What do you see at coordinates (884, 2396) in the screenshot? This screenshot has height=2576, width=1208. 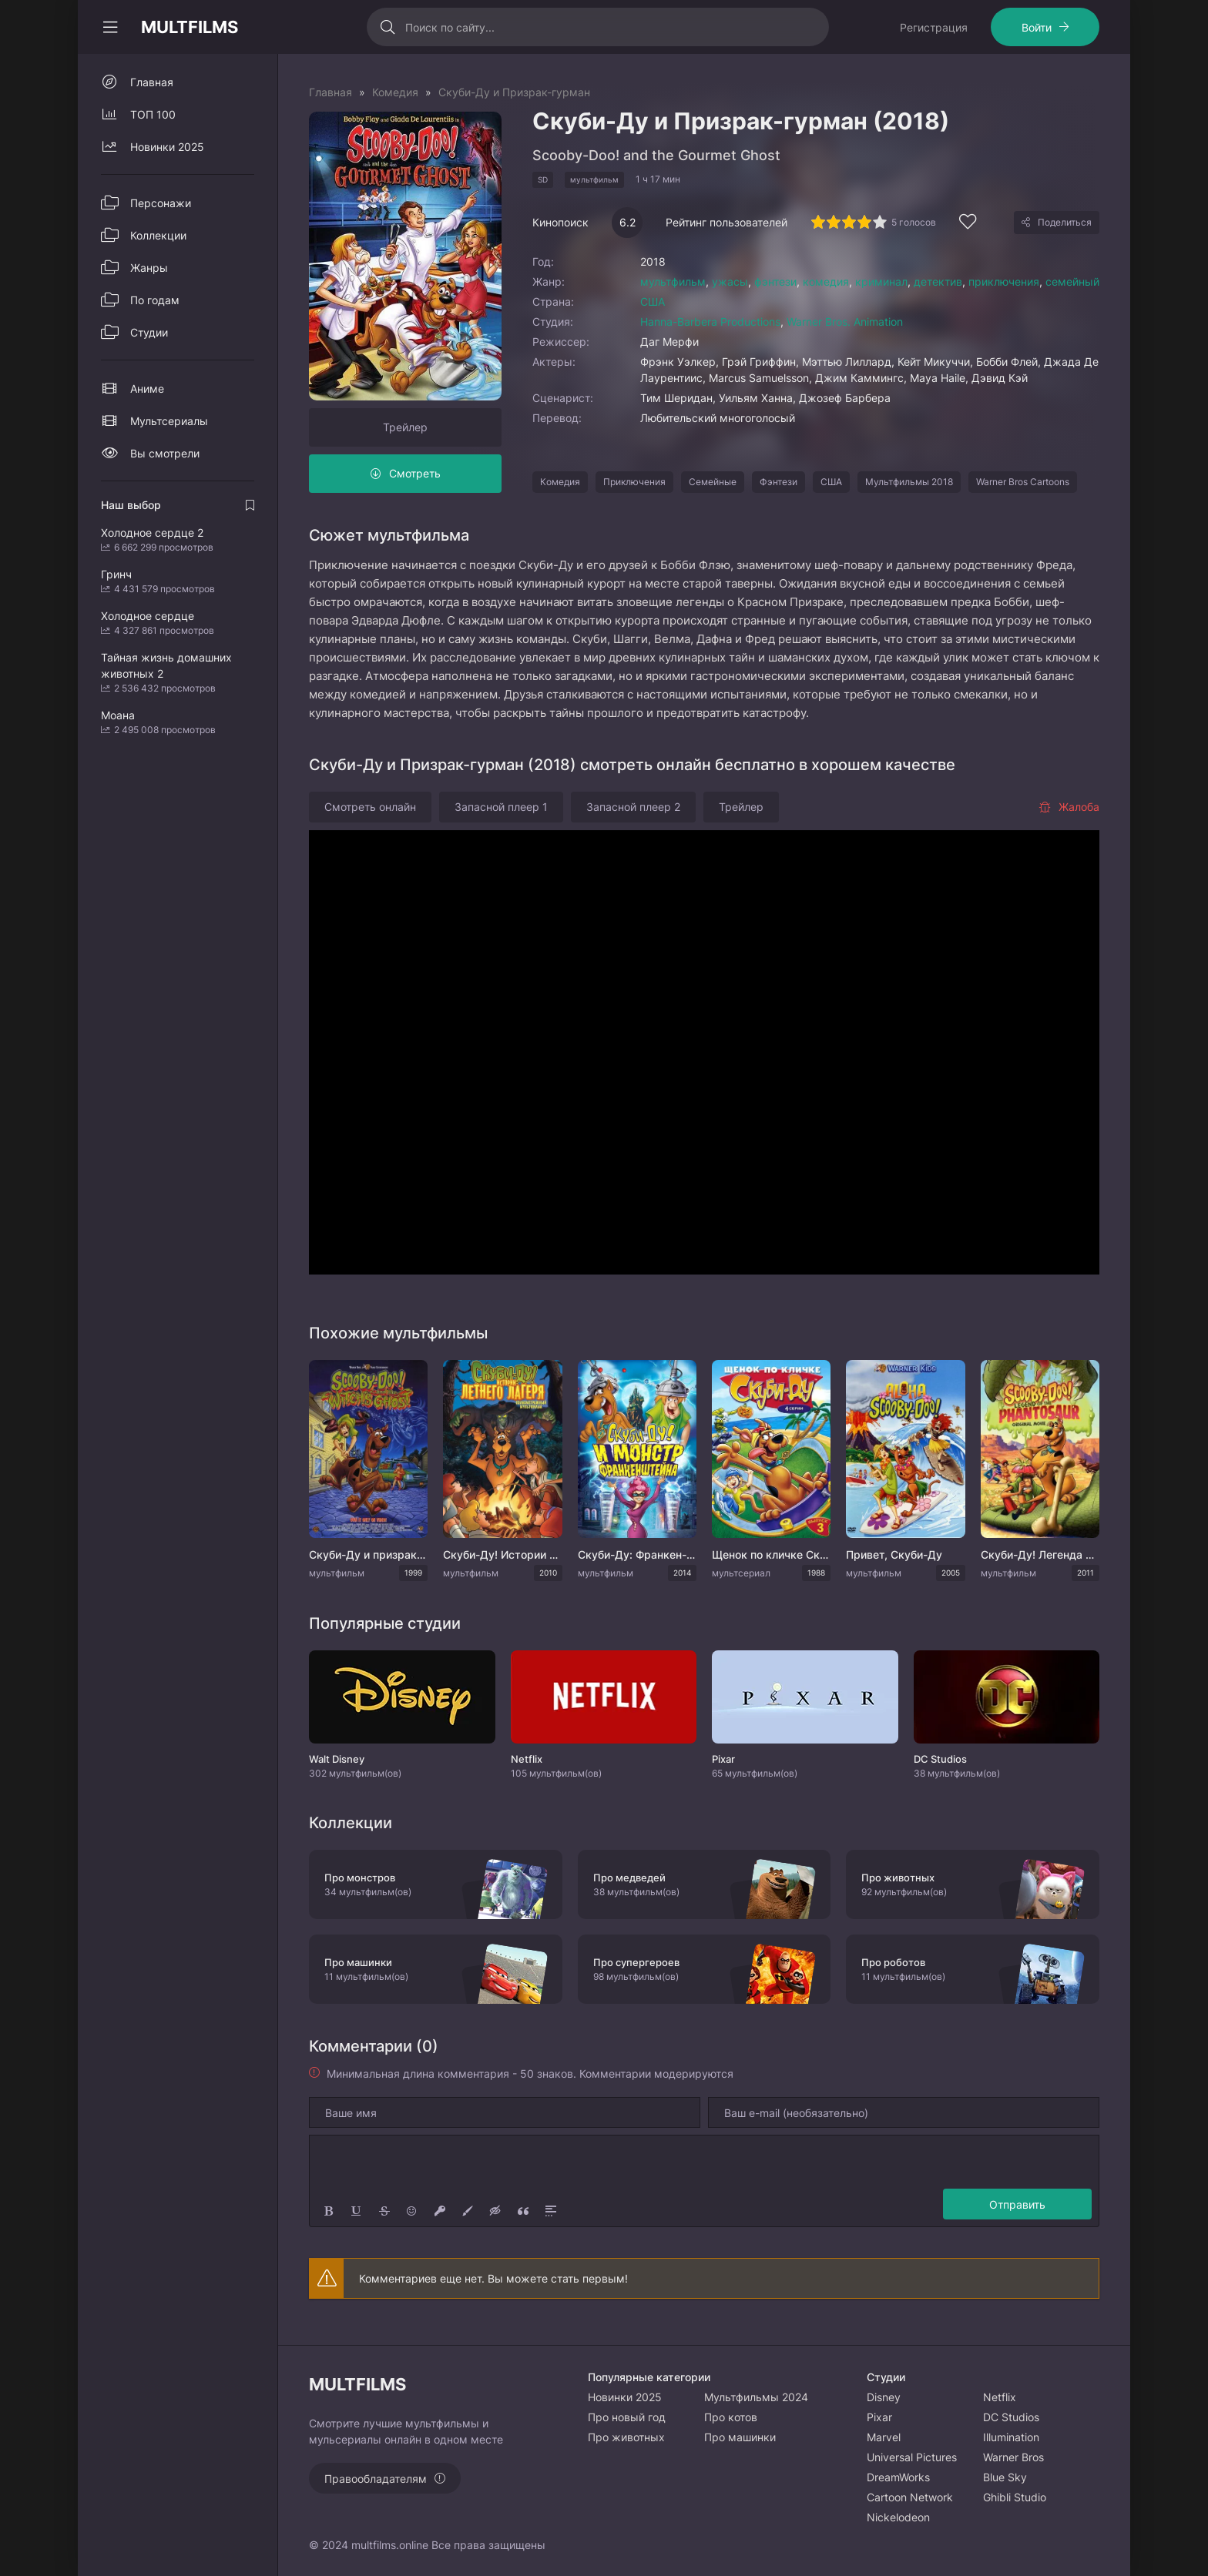 I see `Disney` at bounding box center [884, 2396].